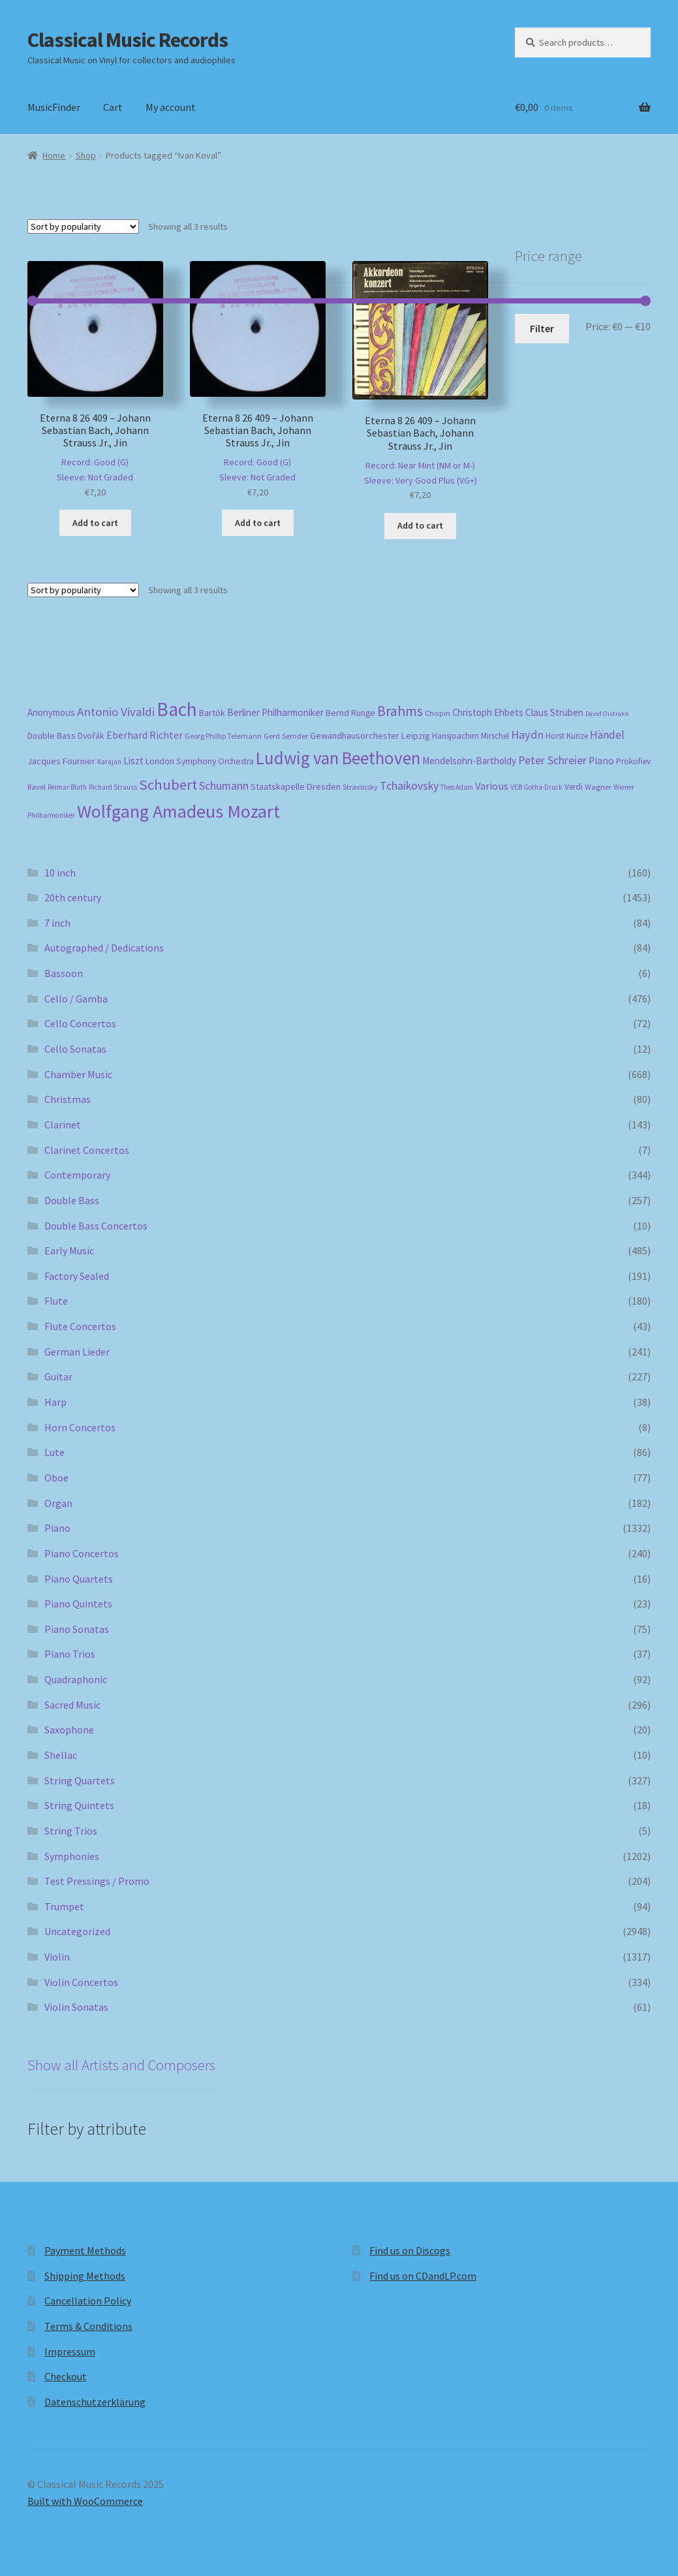 This screenshot has width=678, height=2576. I want to click on Various [Various (263 products)], so click(491, 785).